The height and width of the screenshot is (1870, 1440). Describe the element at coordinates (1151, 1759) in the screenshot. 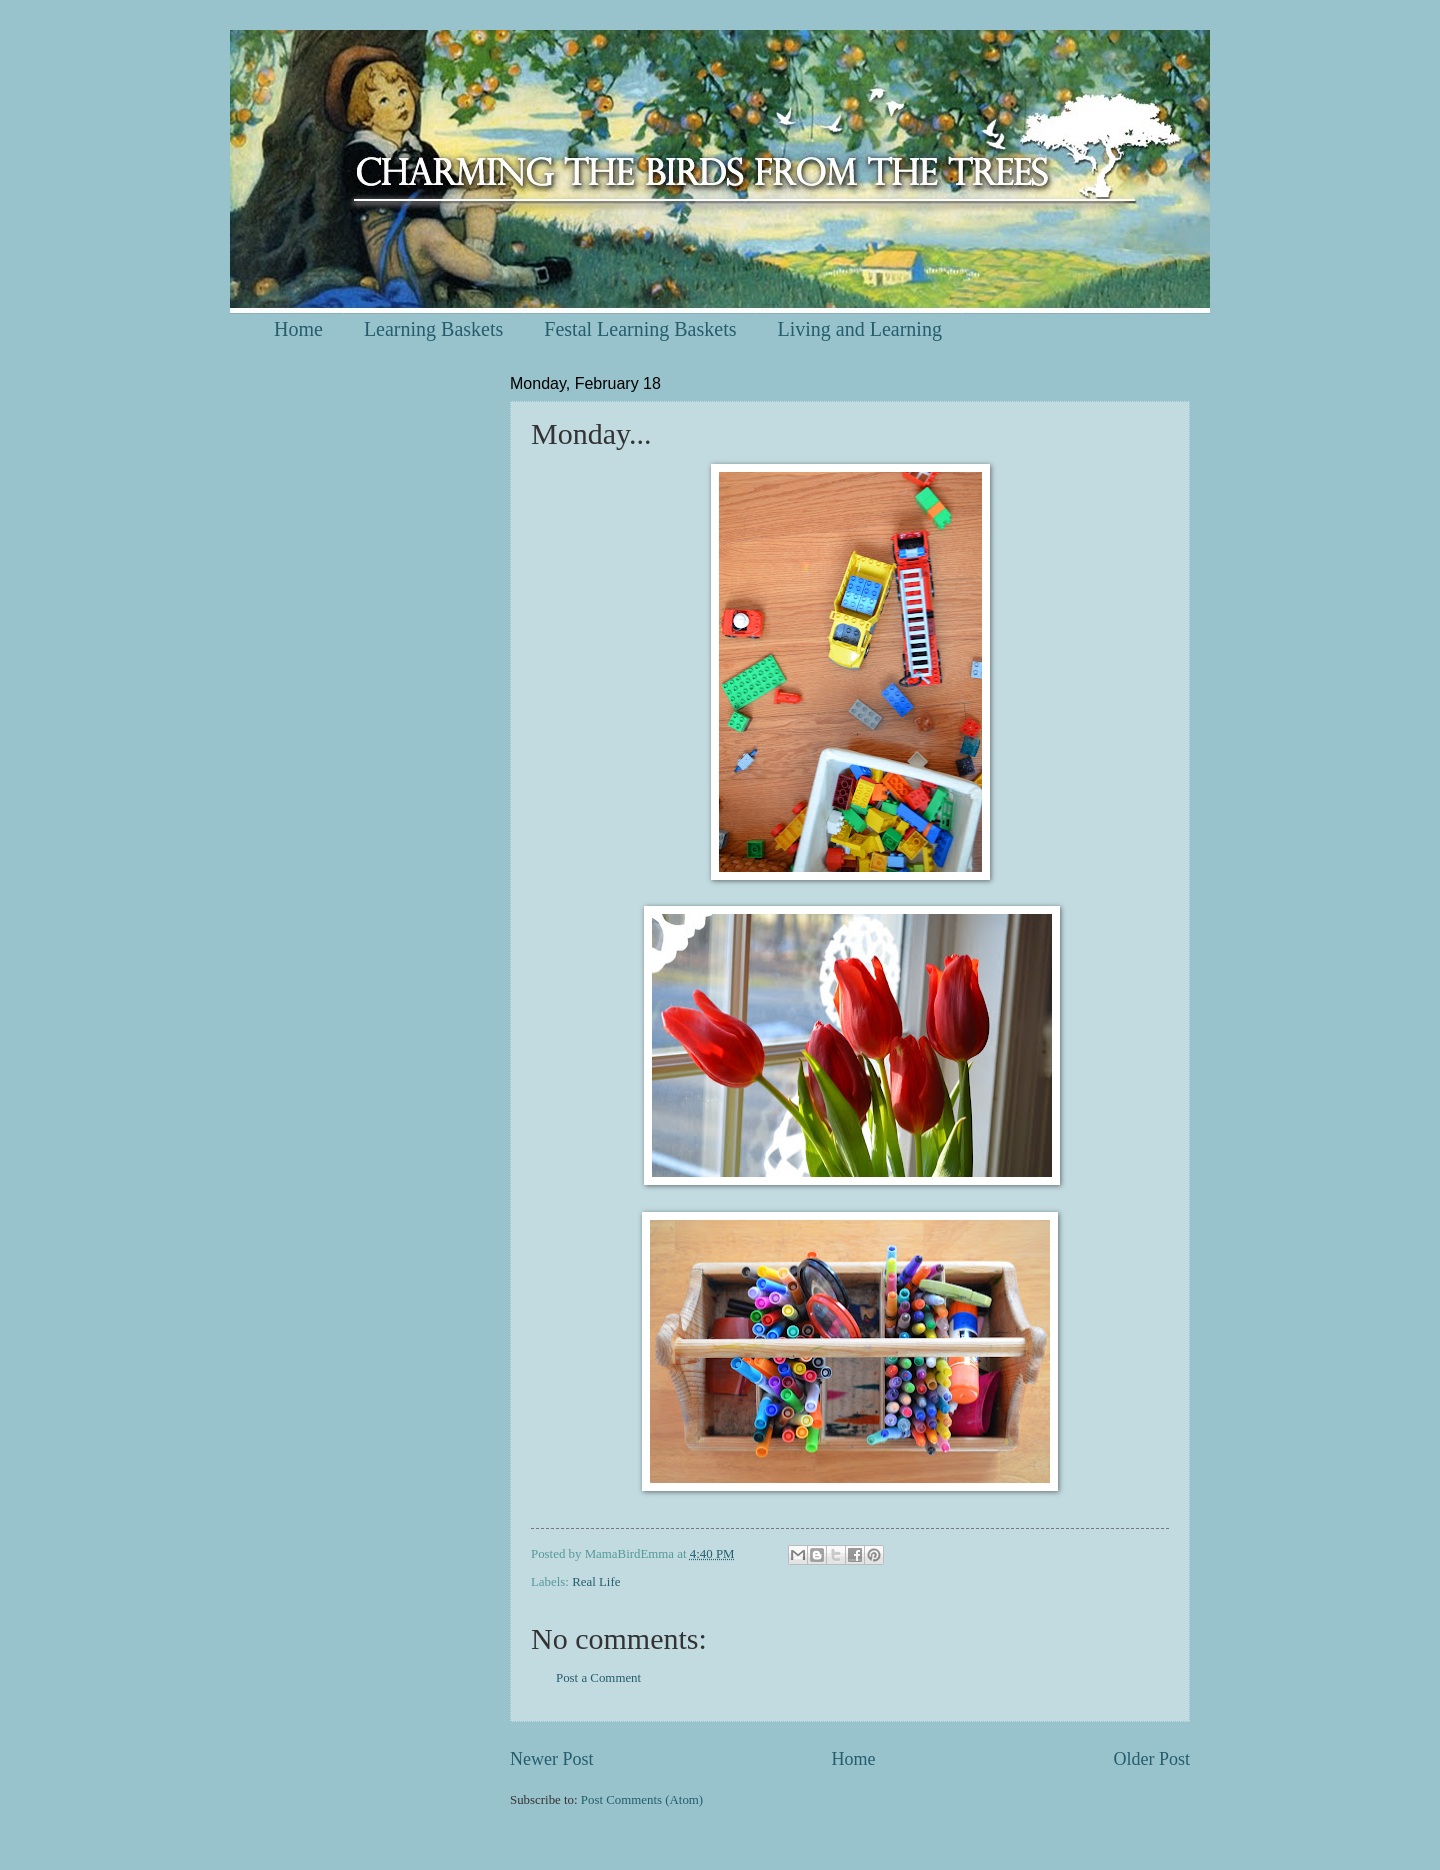

I see `Older Post` at that location.